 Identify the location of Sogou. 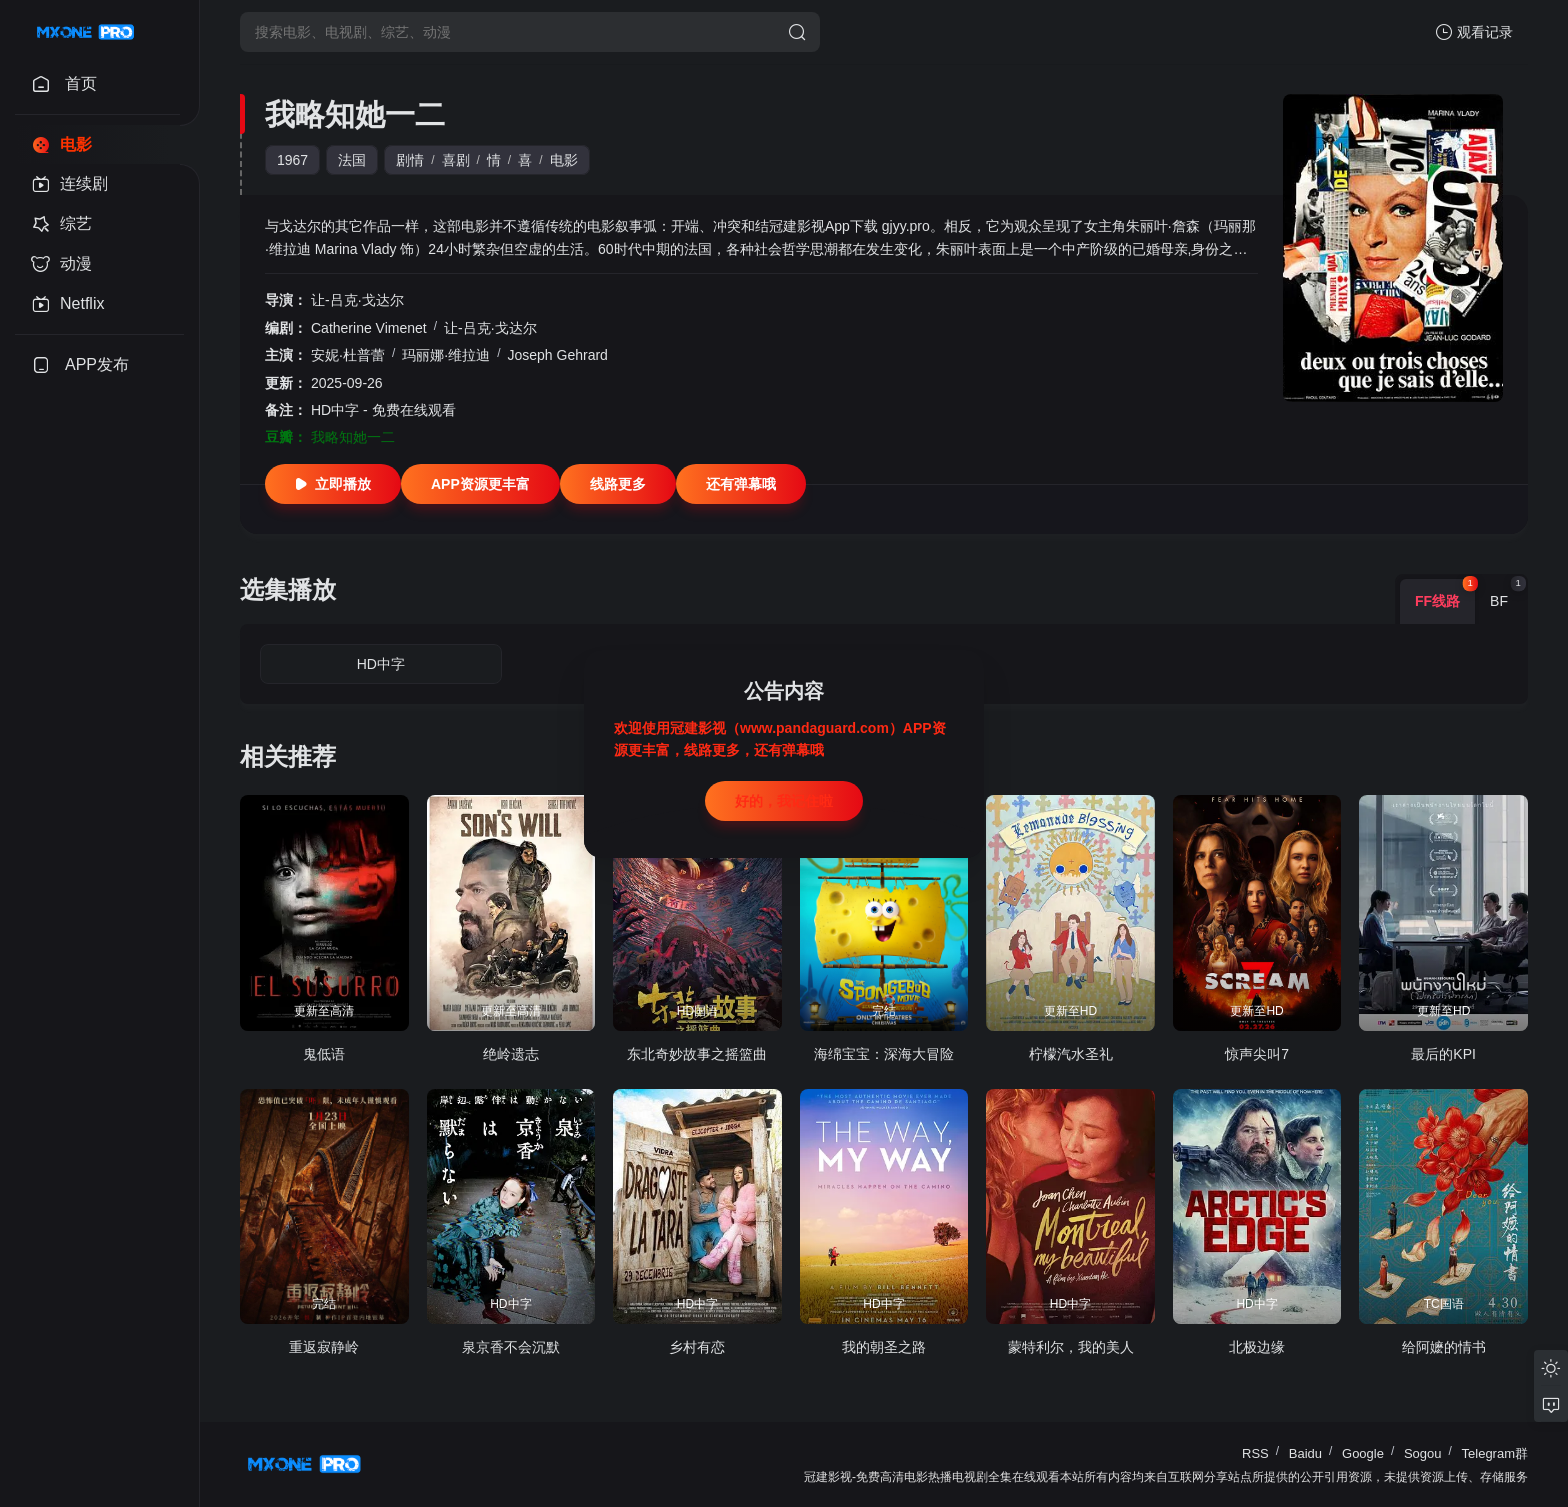
(1423, 1453).